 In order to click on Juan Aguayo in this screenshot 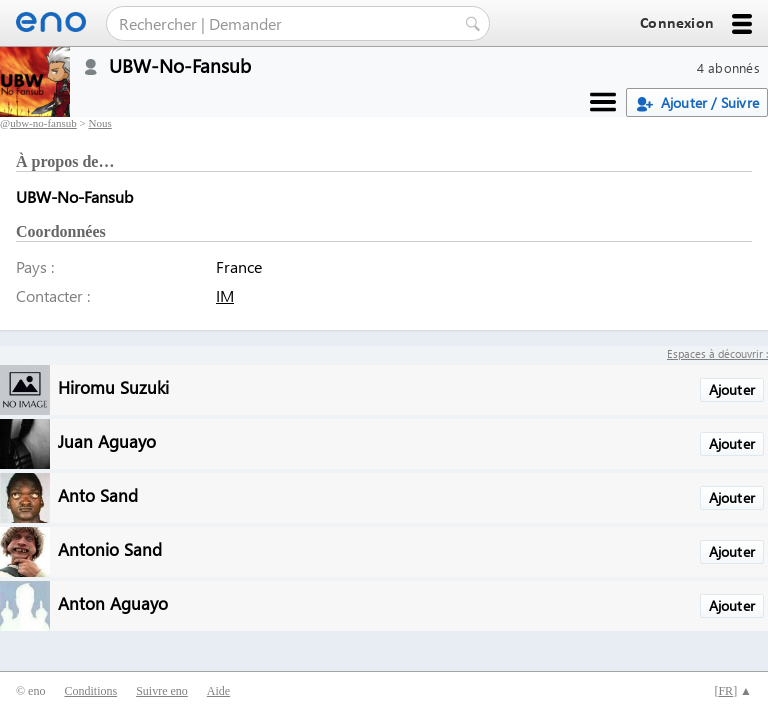, I will do `click(107, 440)`.